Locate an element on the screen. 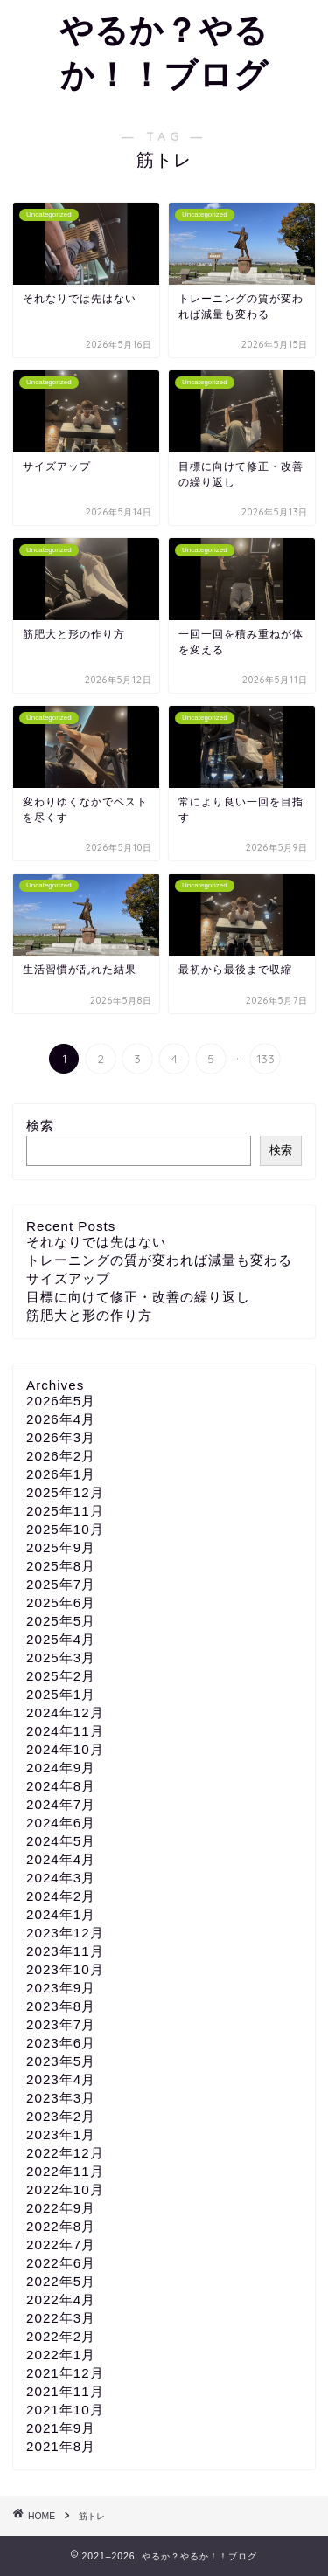 The width and height of the screenshot is (328, 2576). 2023年2月 is located at coordinates (60, 2116).